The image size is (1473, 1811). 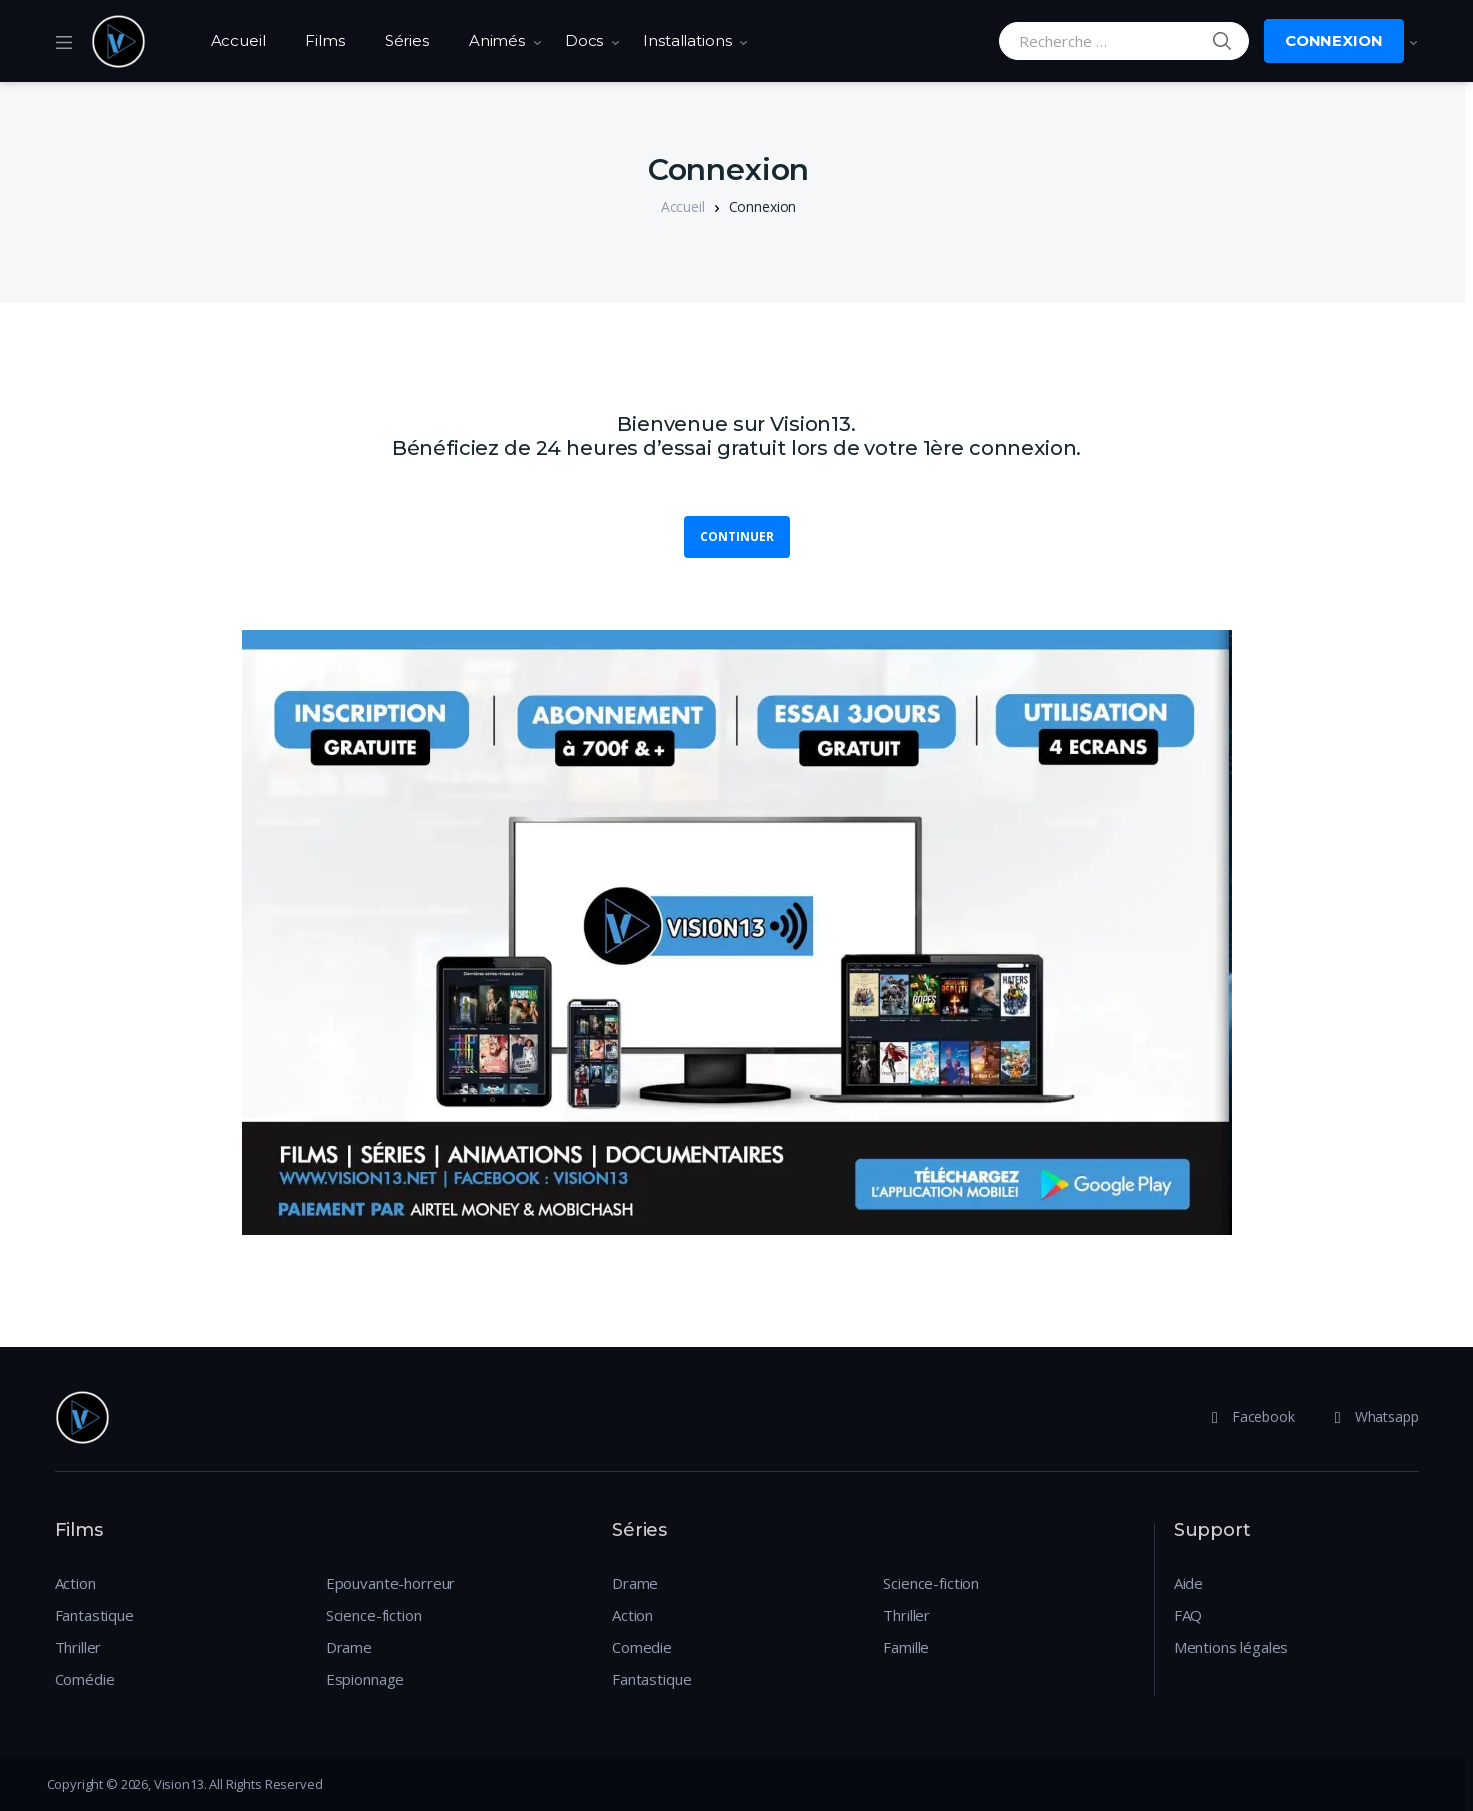 What do you see at coordinates (94, 1615) in the screenshot?
I see `Fantastique` at bounding box center [94, 1615].